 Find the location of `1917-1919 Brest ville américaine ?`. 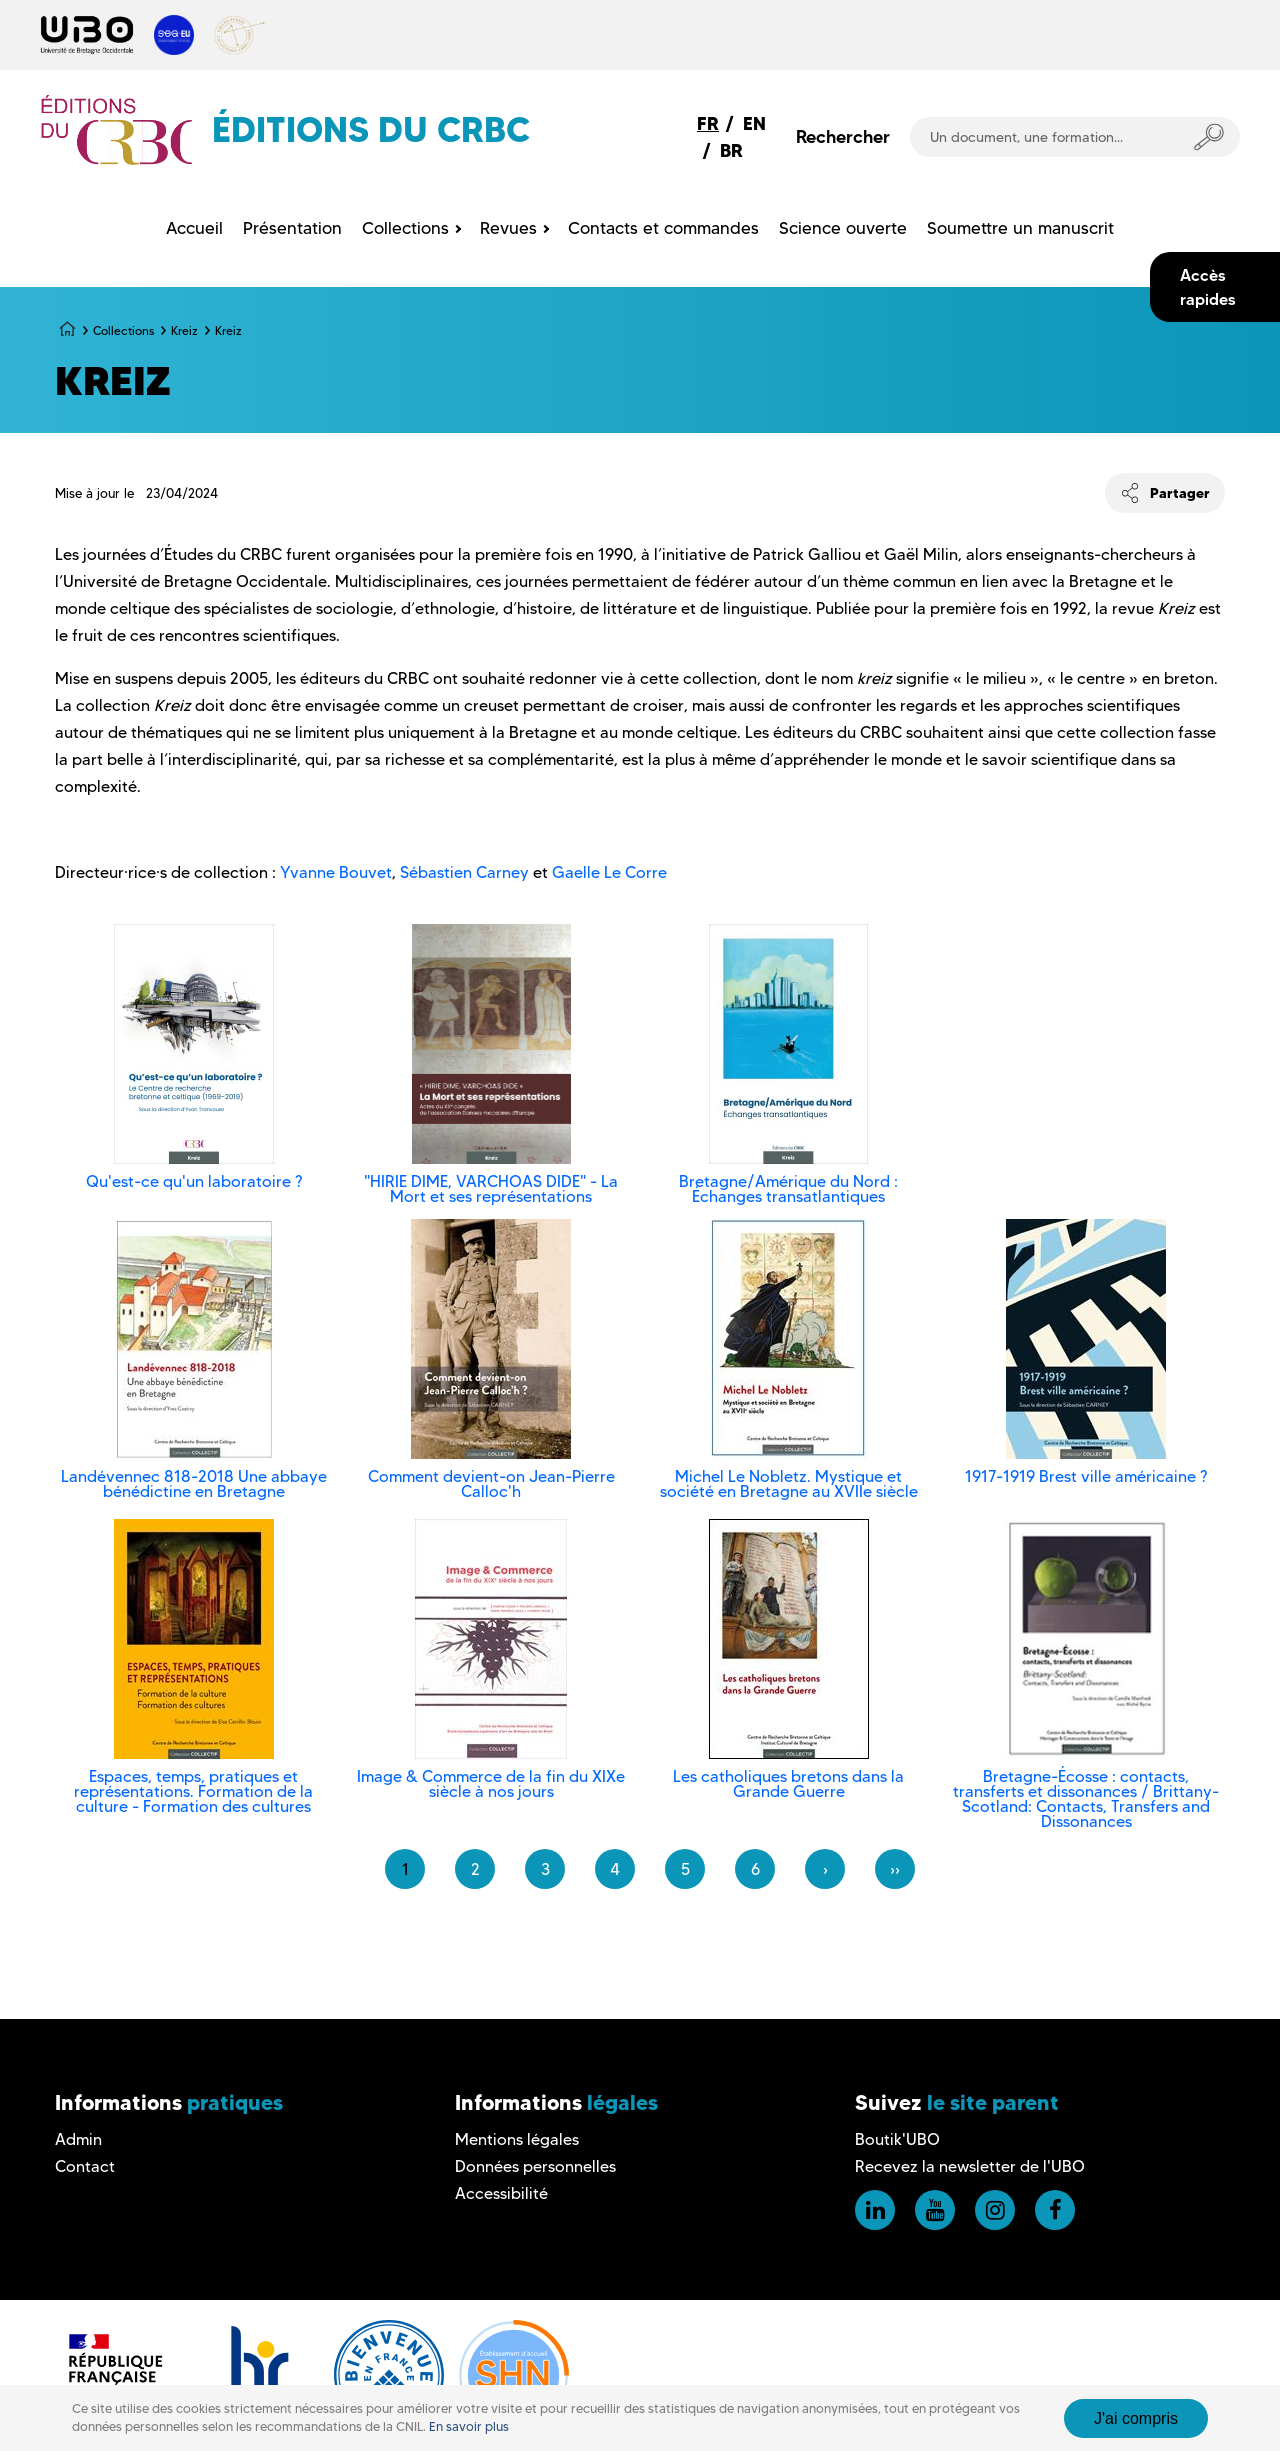

1917-1919 Brest ville américaine ? is located at coordinates (1086, 1476).